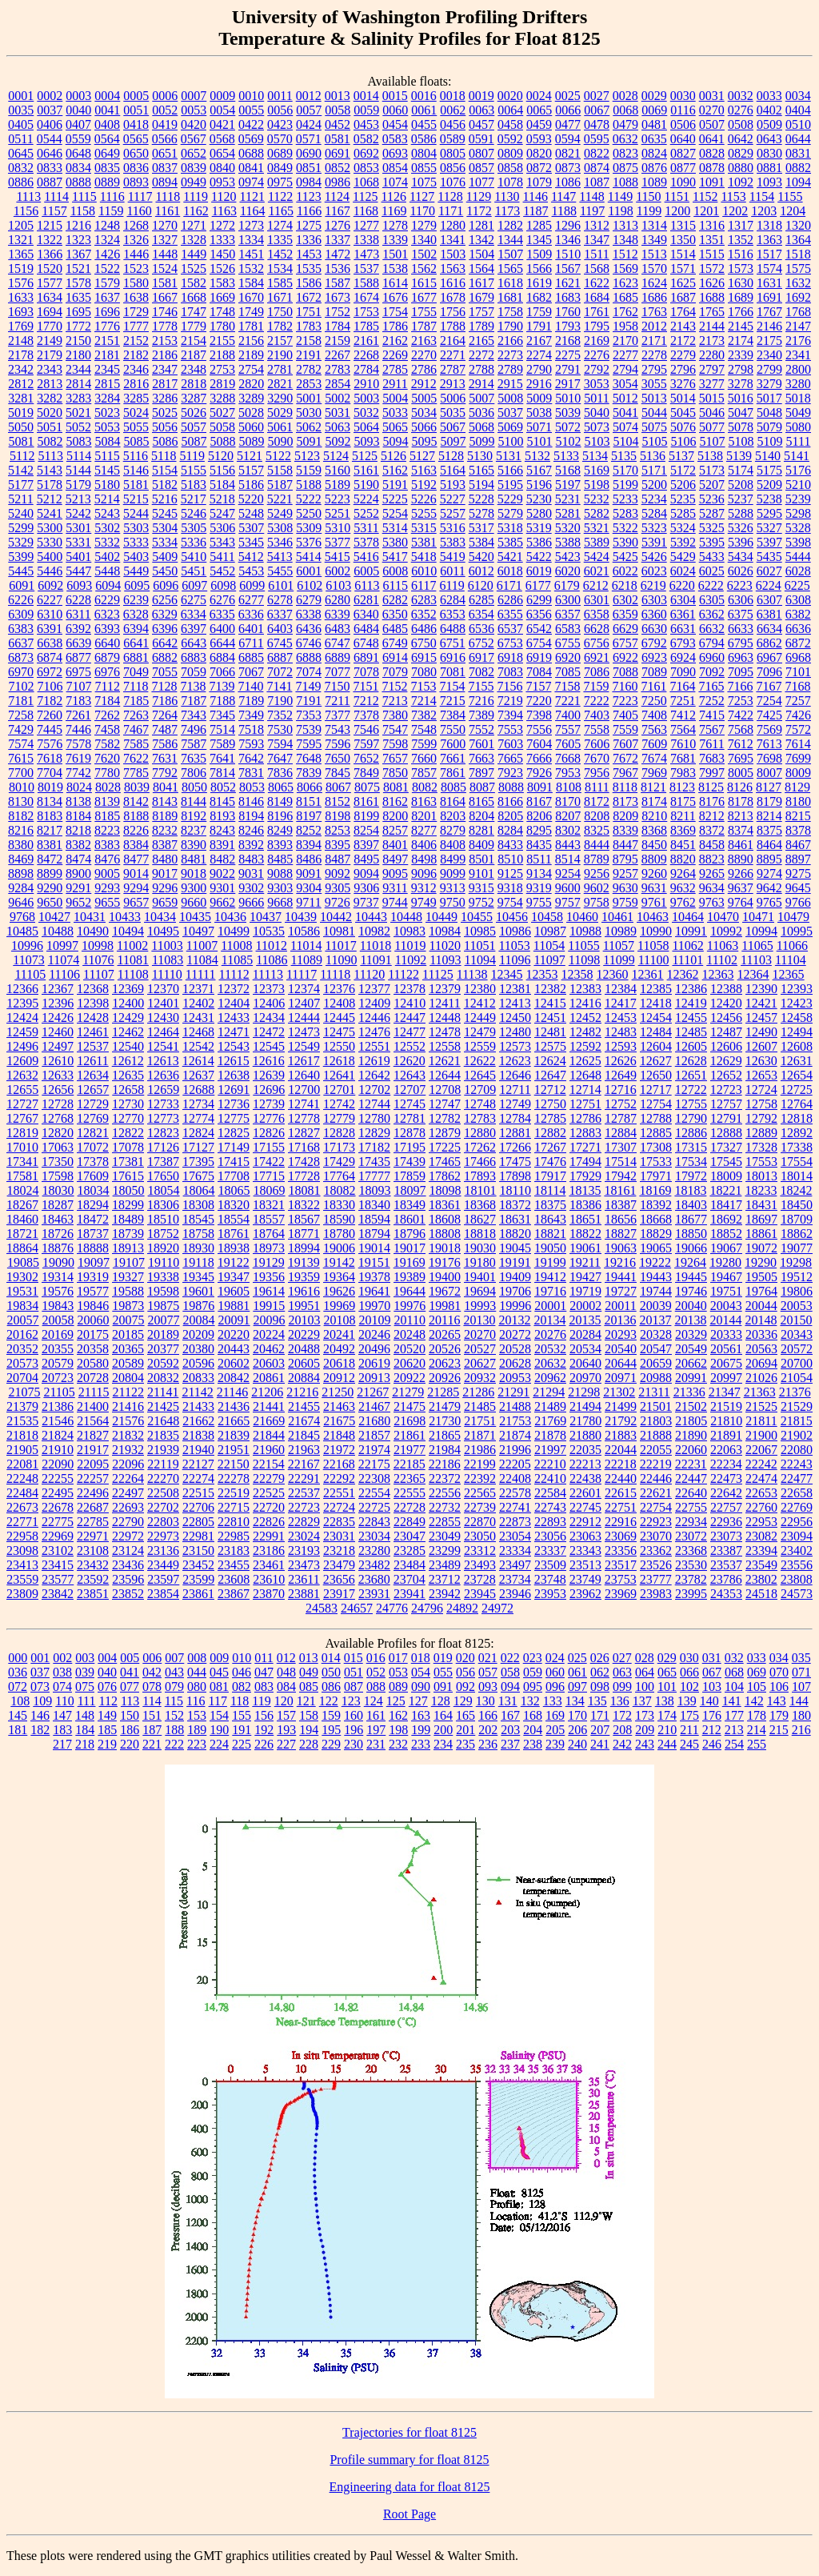 This screenshot has height=2576, width=819. I want to click on 17428, so click(304, 1161).